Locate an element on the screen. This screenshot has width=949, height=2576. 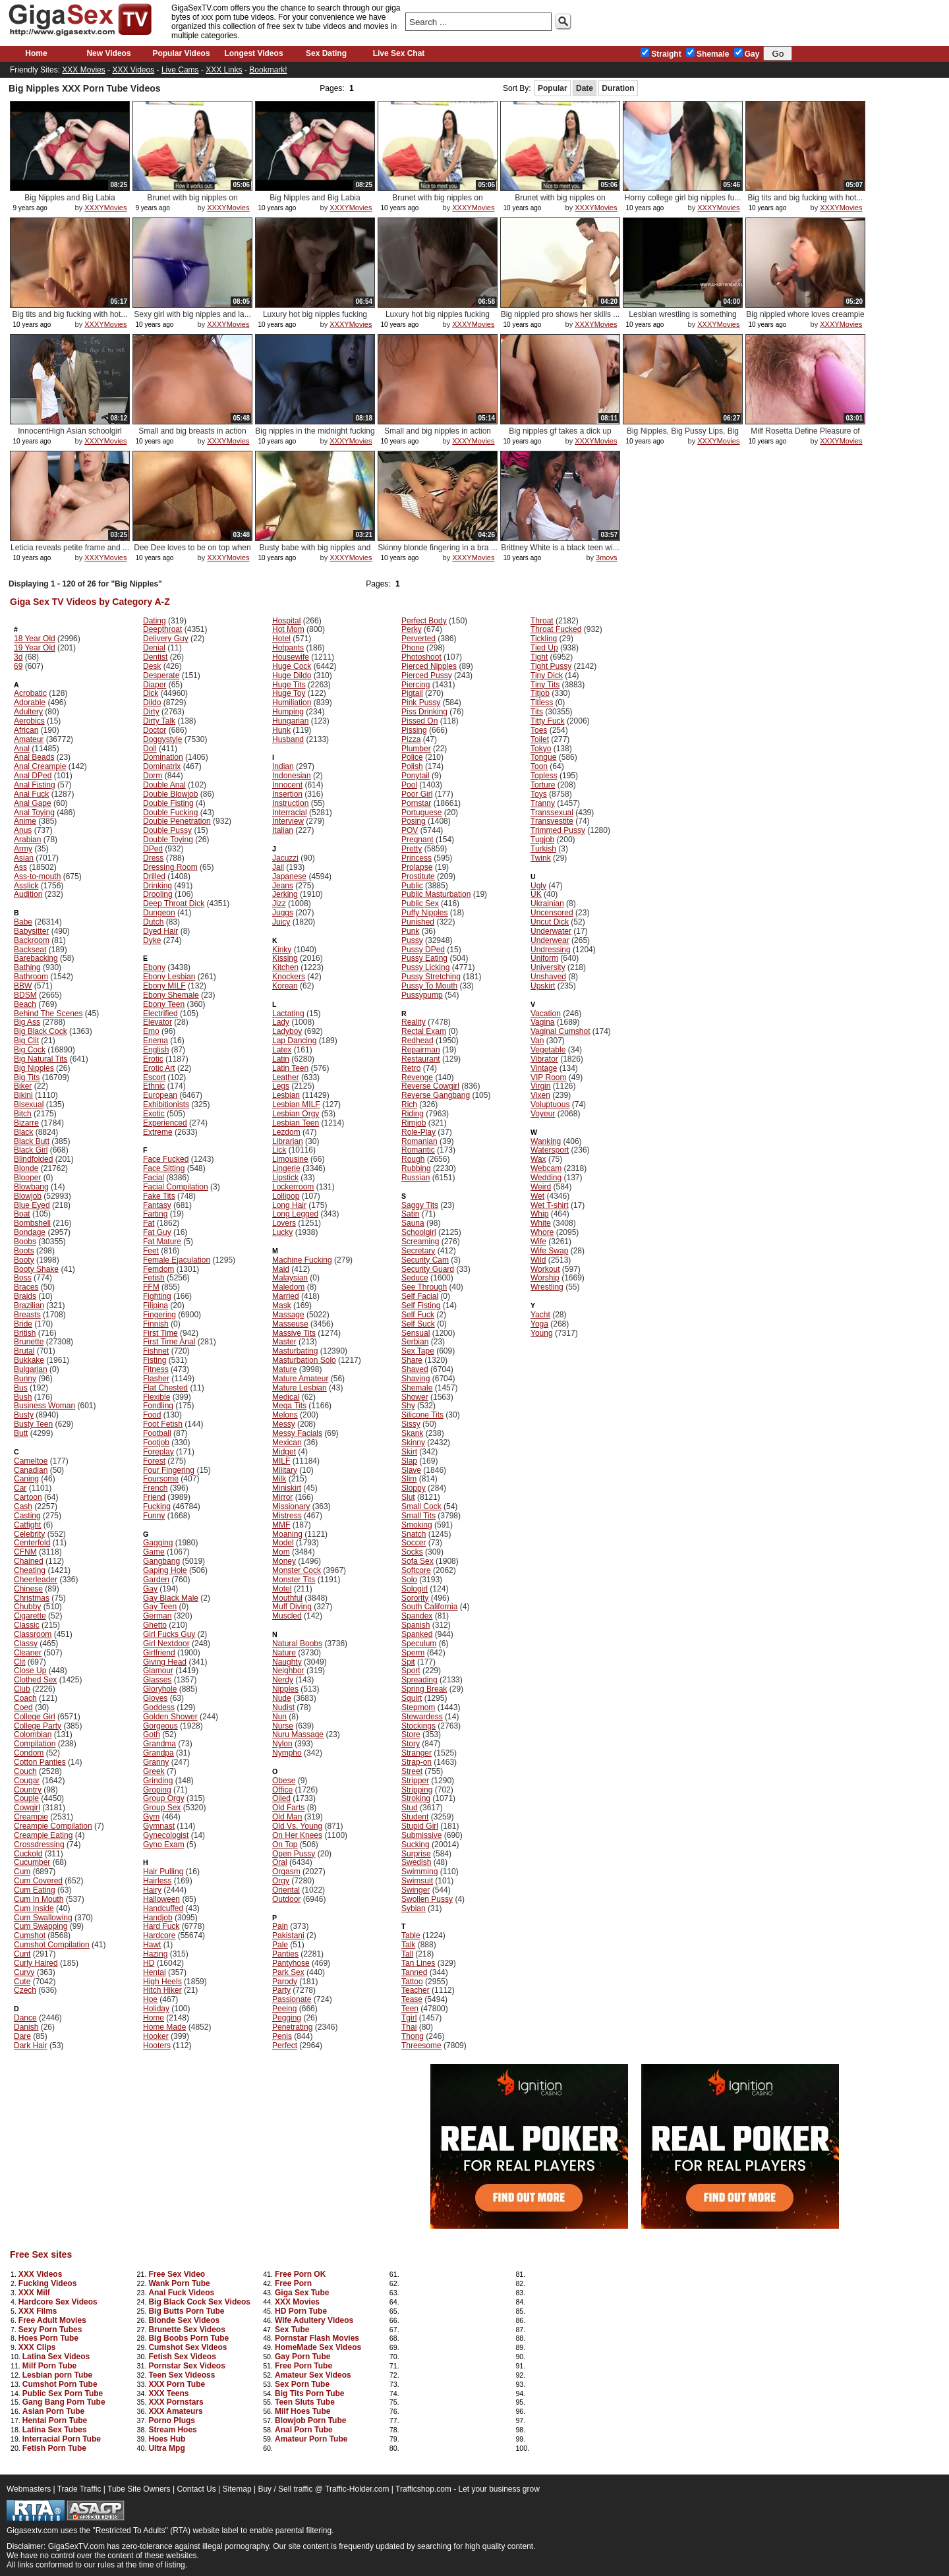
Brutal is located at coordinates (24, 1351).